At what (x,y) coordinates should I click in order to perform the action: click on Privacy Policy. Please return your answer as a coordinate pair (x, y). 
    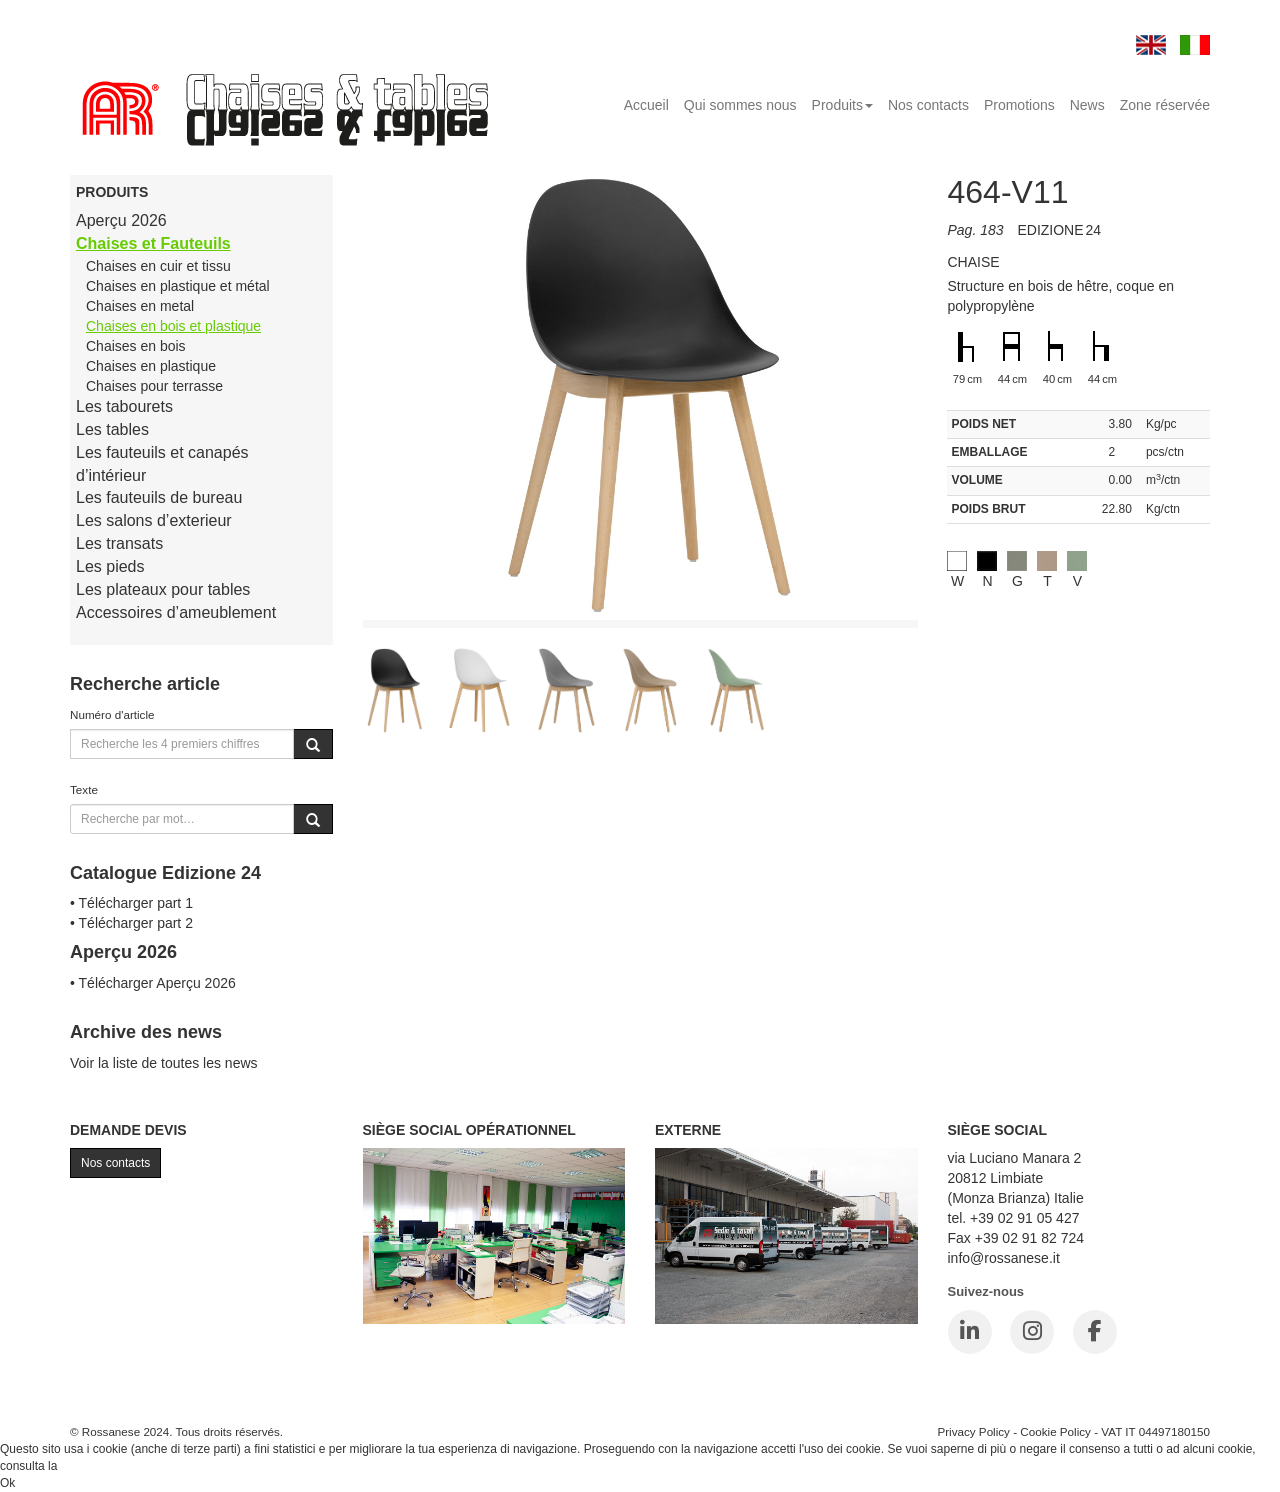
    Looking at the image, I should click on (973, 1431).